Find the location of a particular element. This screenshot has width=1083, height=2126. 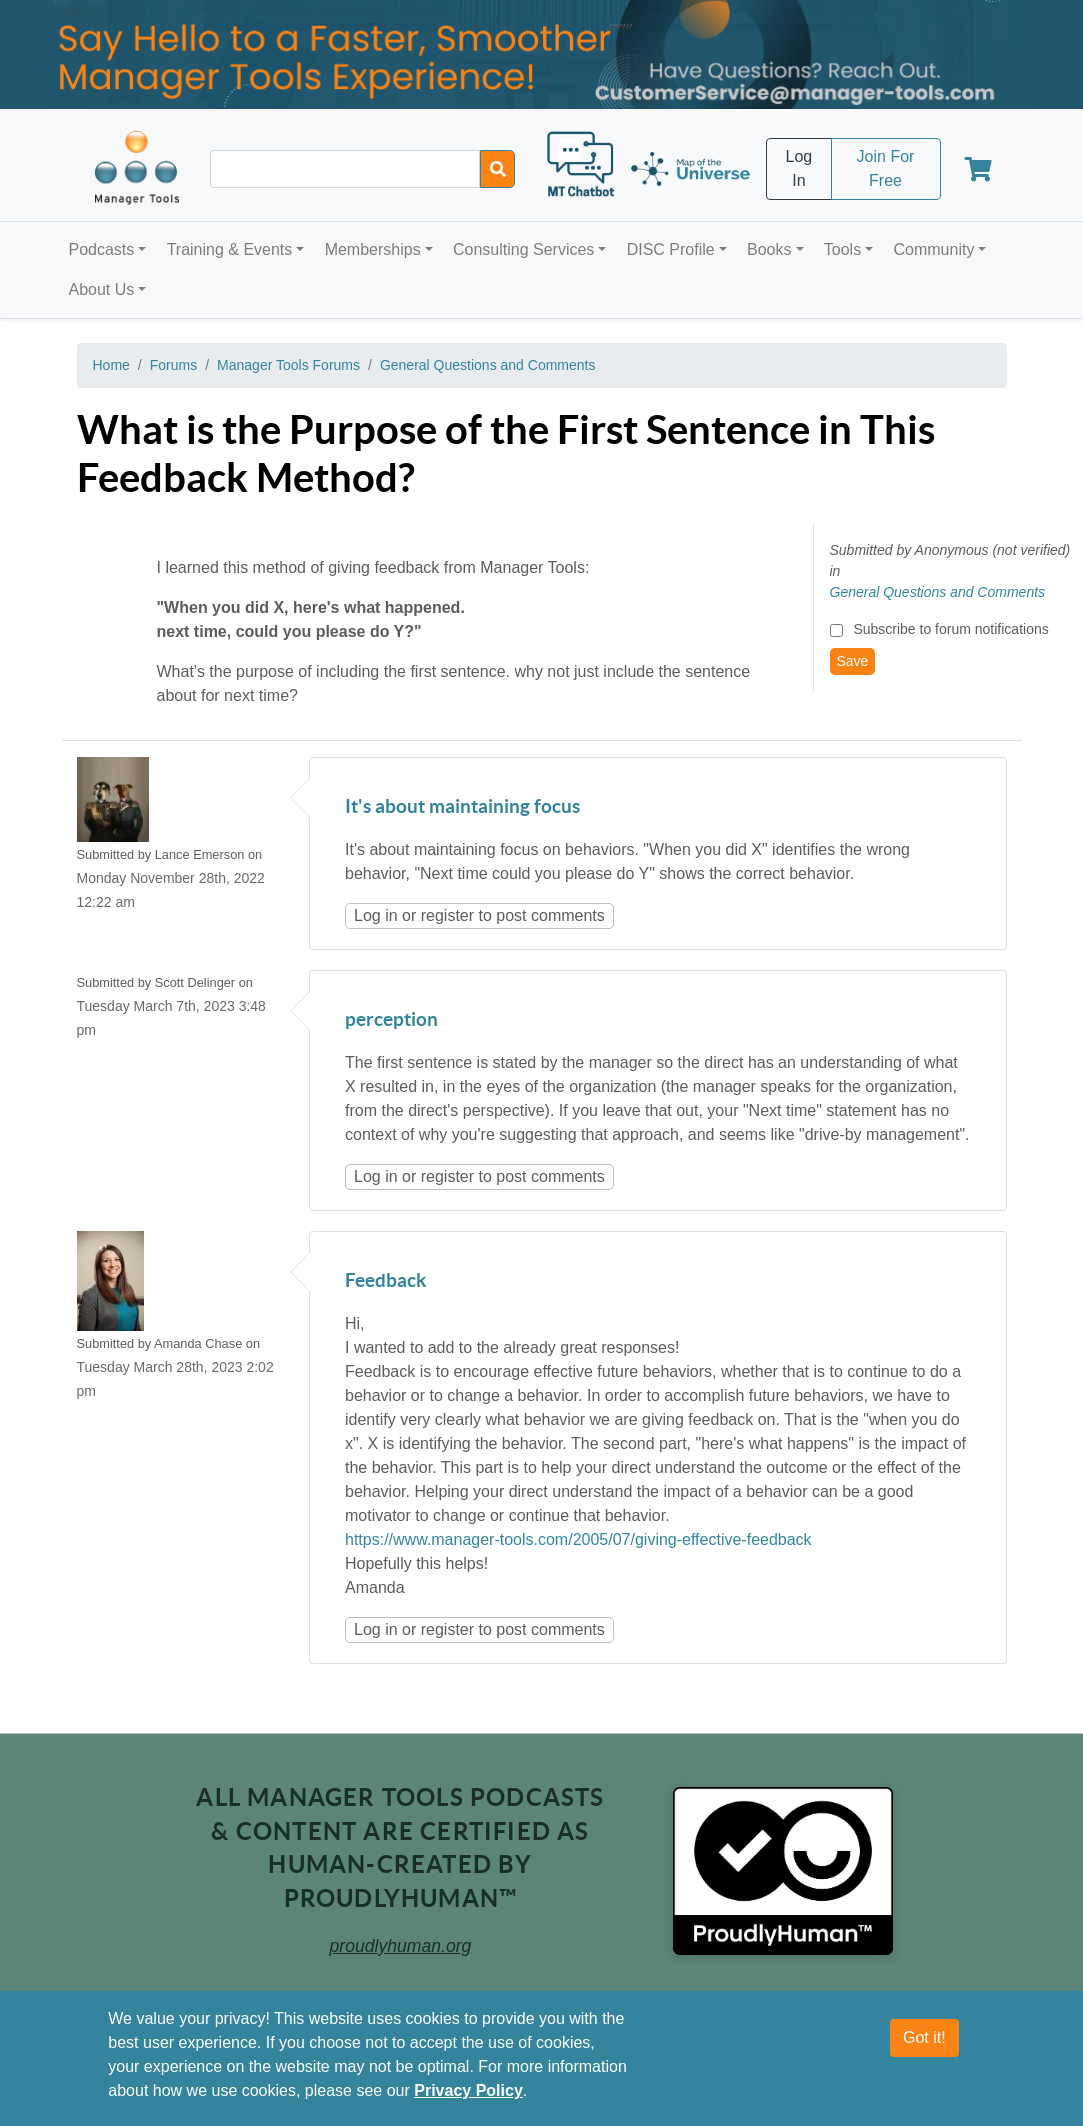

Tools is located at coordinates (842, 249).